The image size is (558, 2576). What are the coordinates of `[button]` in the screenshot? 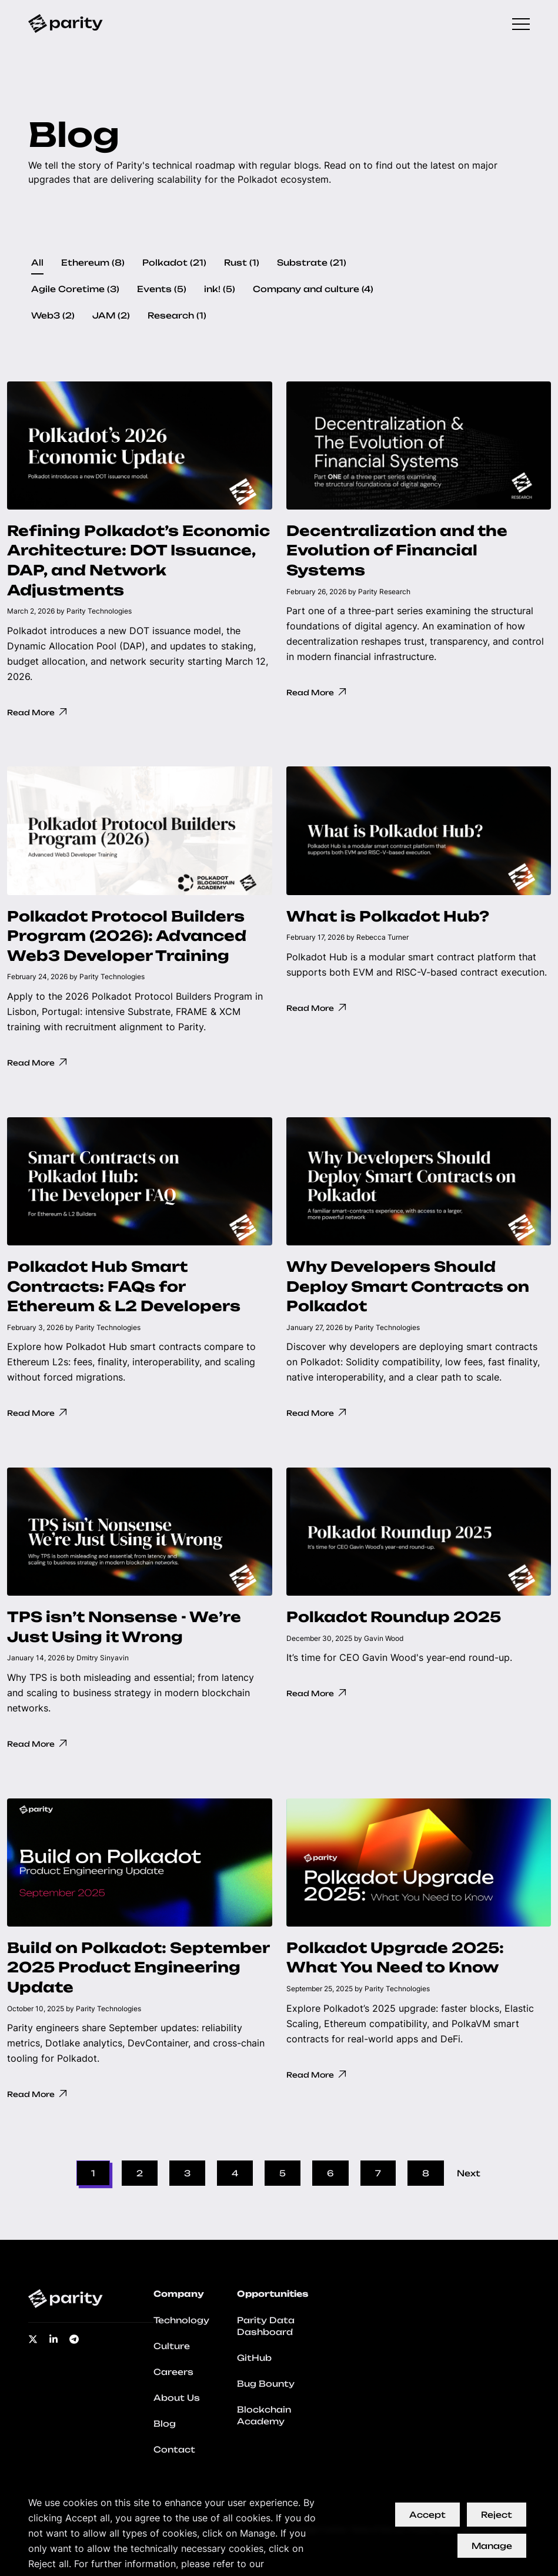 It's located at (139, 558).